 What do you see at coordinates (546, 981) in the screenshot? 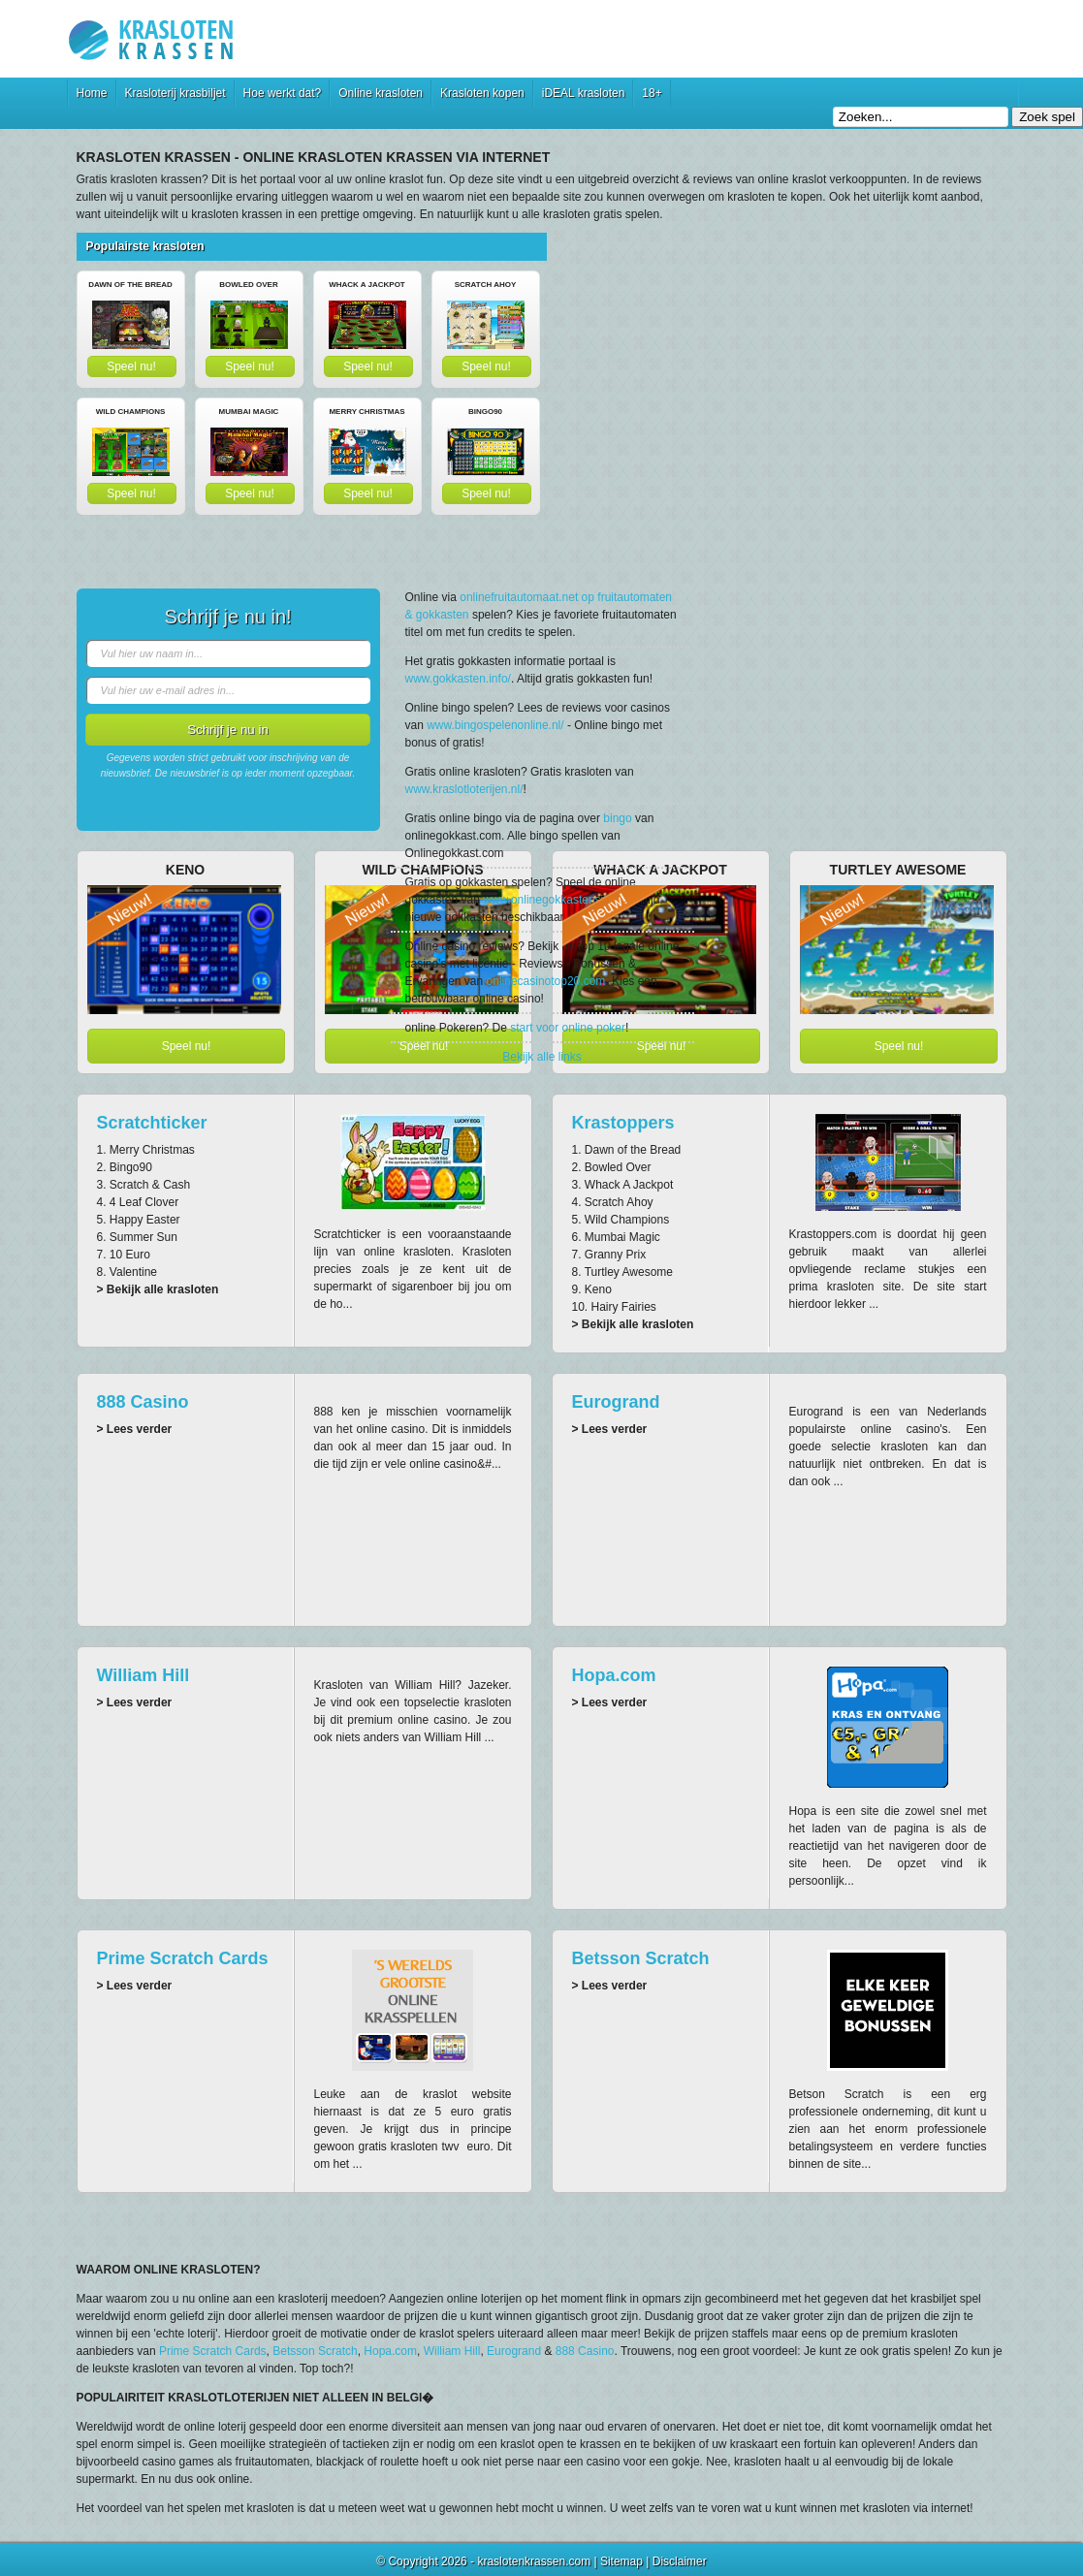
I see `onlinecasinotop20.com` at bounding box center [546, 981].